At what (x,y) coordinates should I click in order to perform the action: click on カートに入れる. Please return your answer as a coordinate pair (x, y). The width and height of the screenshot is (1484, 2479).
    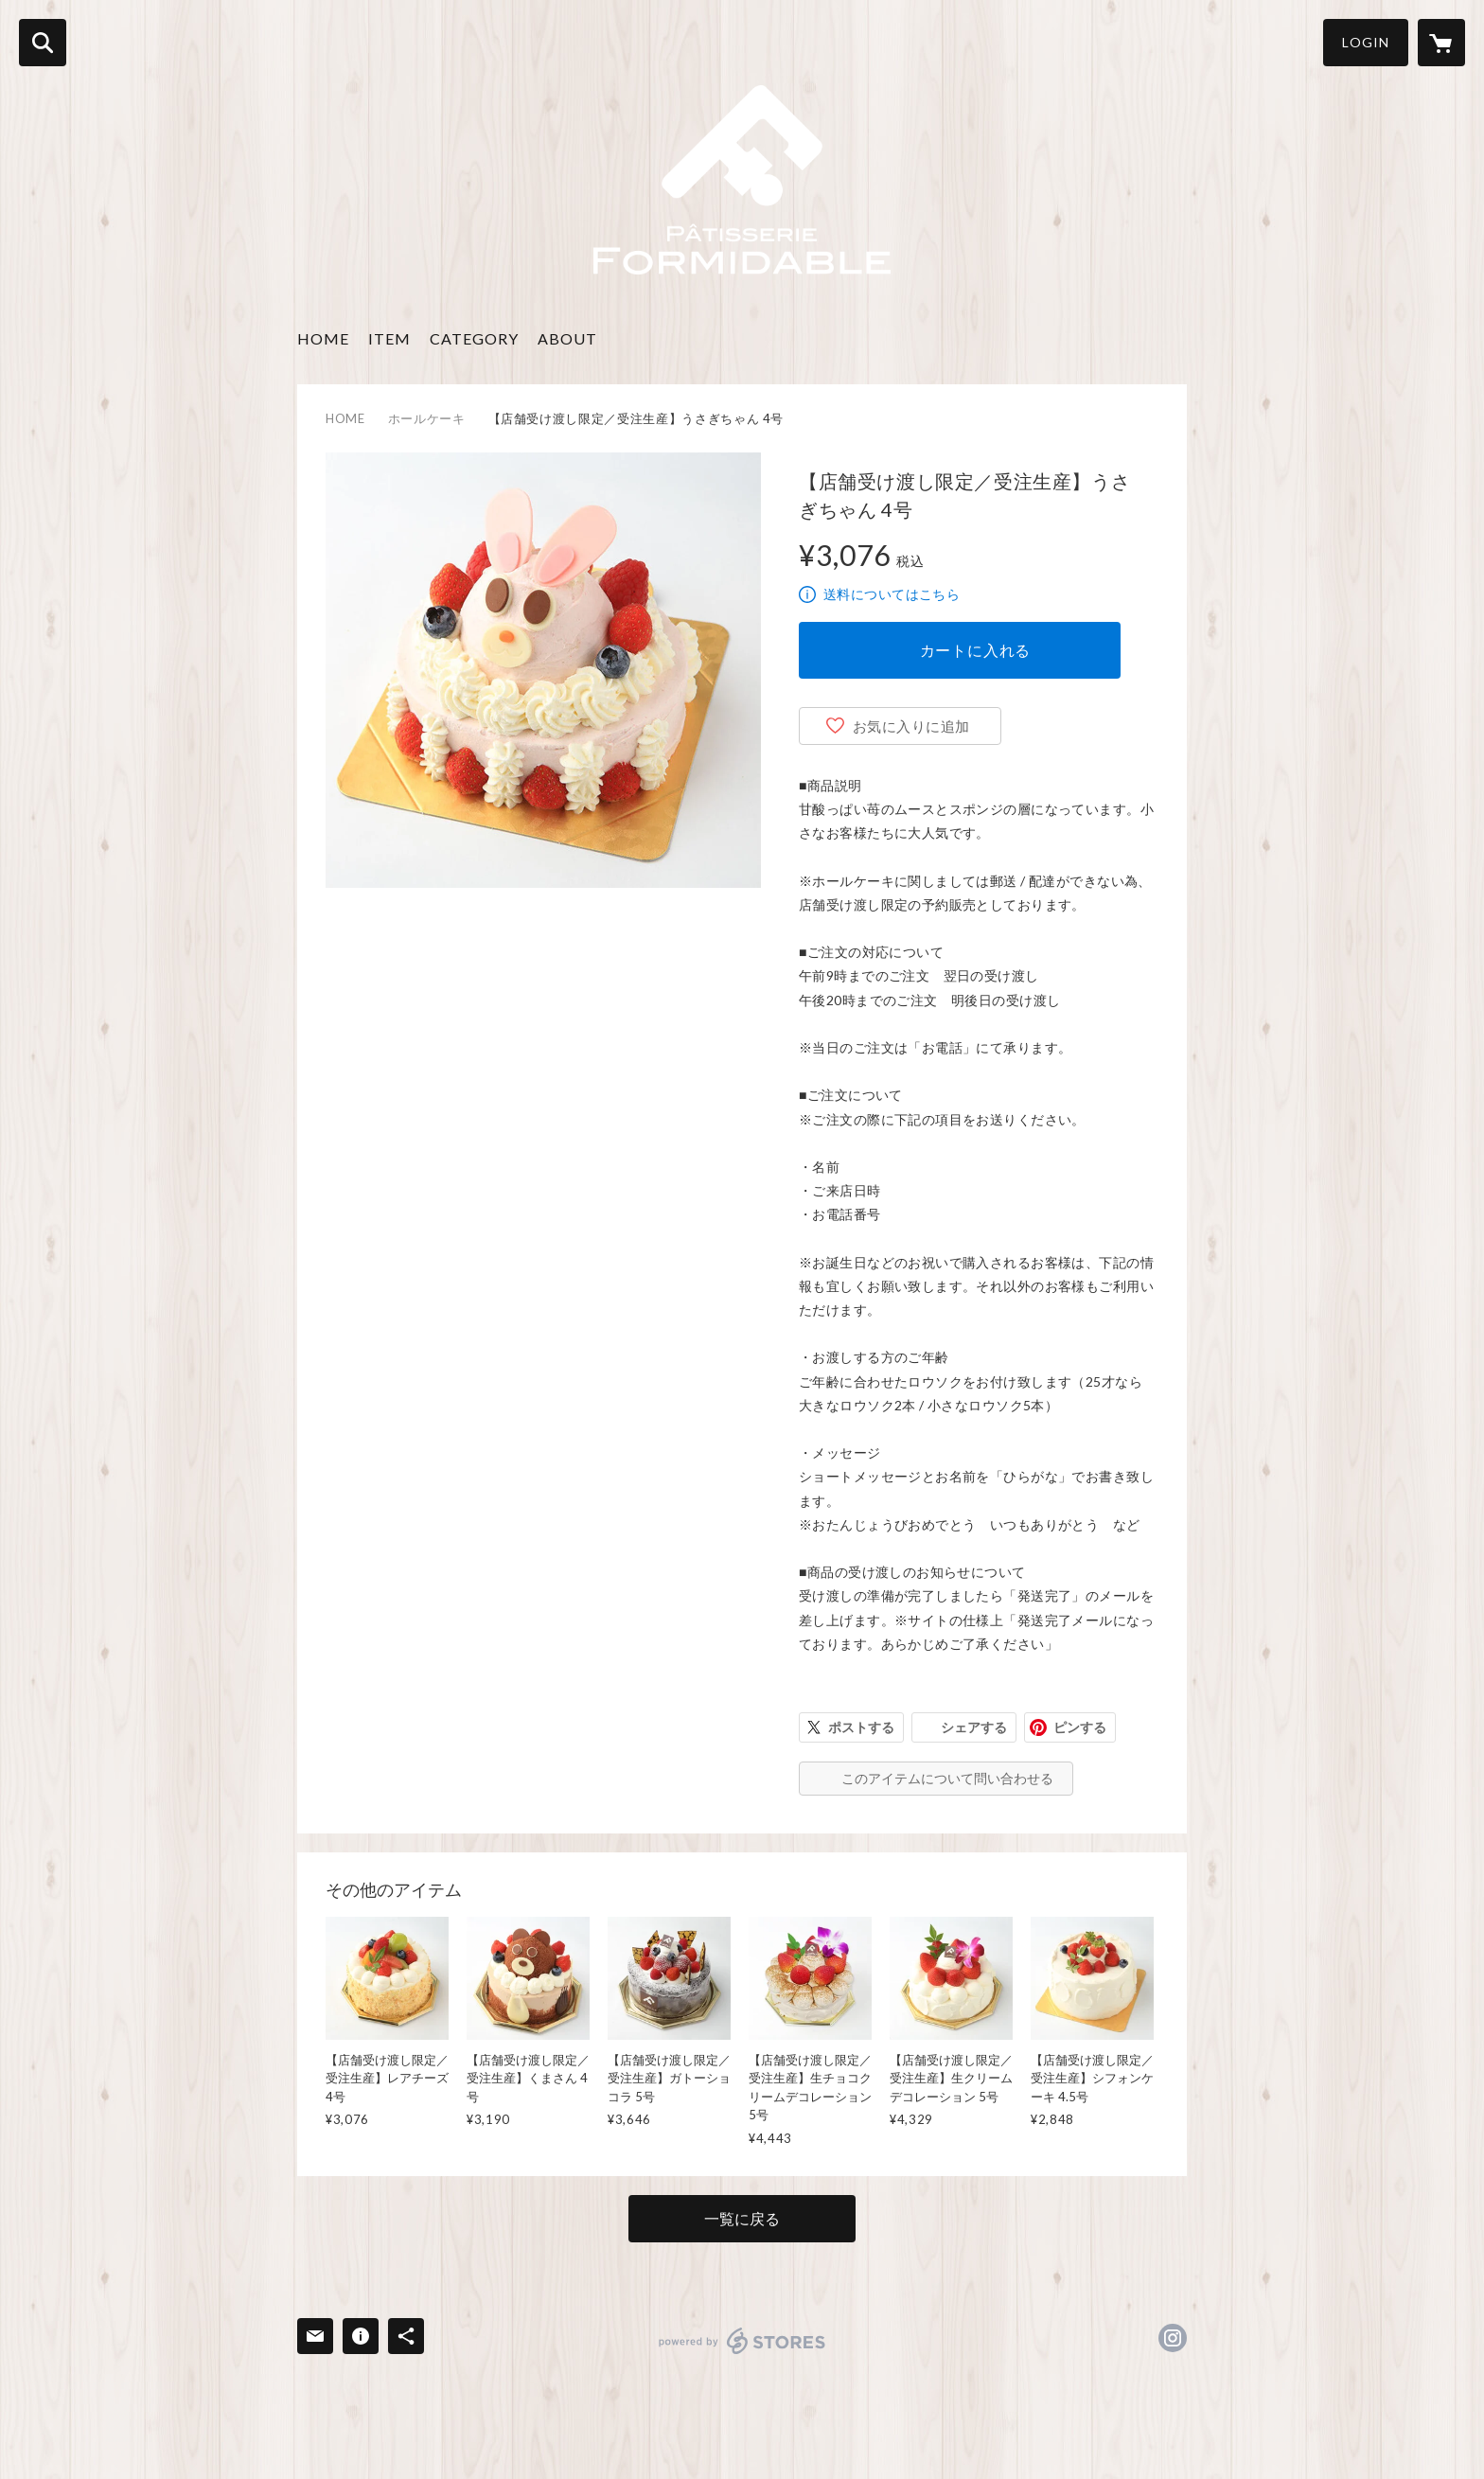
    Looking at the image, I should click on (976, 650).